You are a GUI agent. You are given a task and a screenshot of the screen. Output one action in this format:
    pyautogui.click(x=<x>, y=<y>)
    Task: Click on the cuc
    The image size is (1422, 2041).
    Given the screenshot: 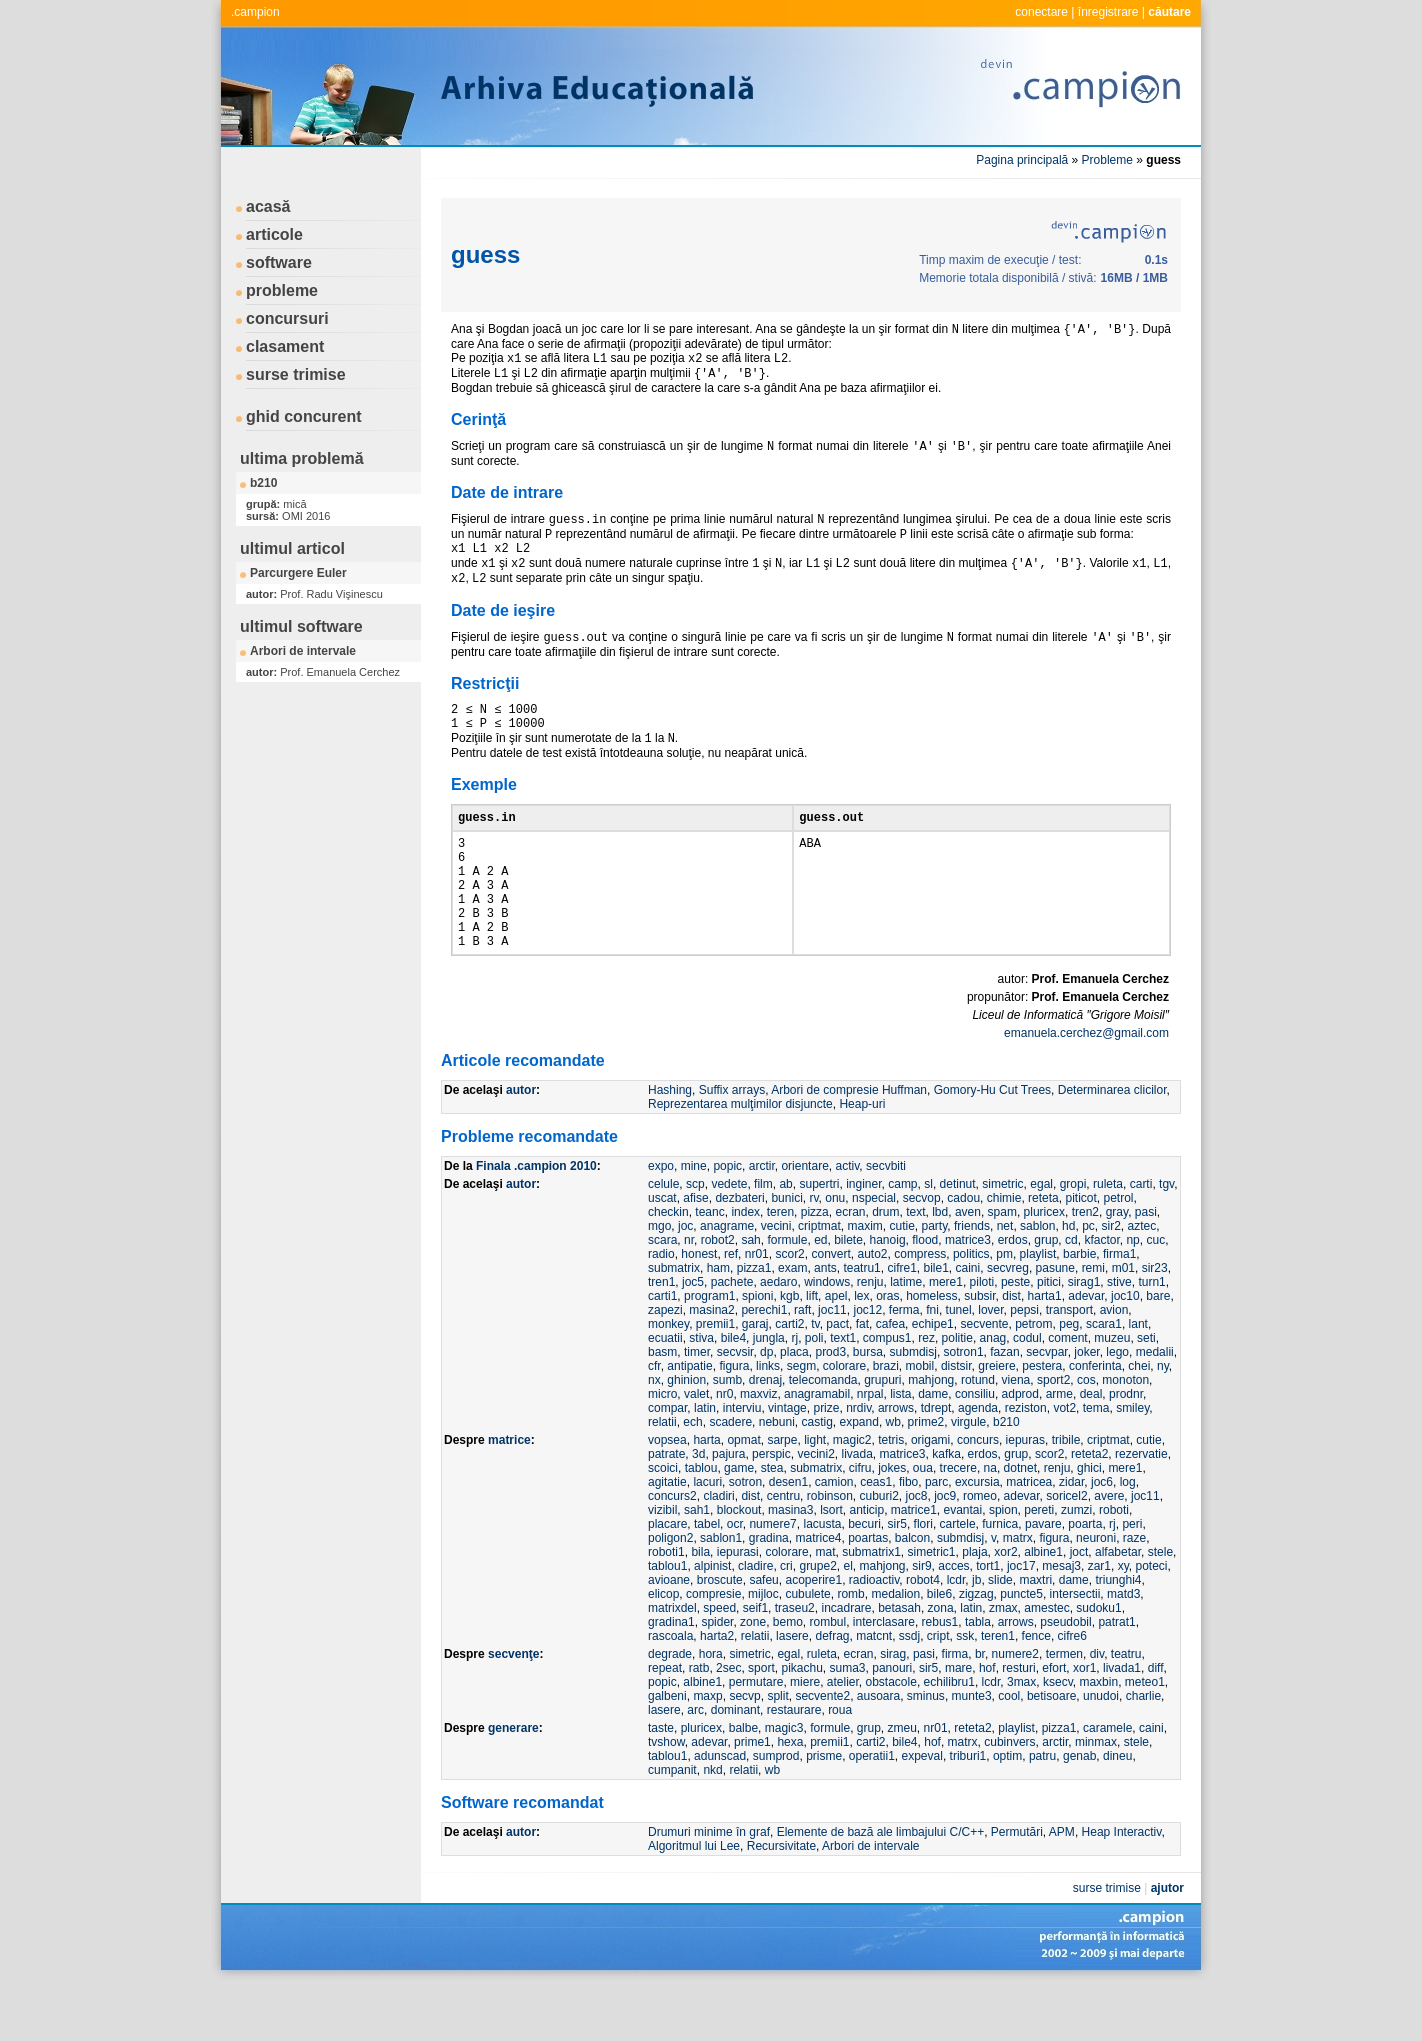 What is the action you would take?
    pyautogui.click(x=1155, y=1296)
    